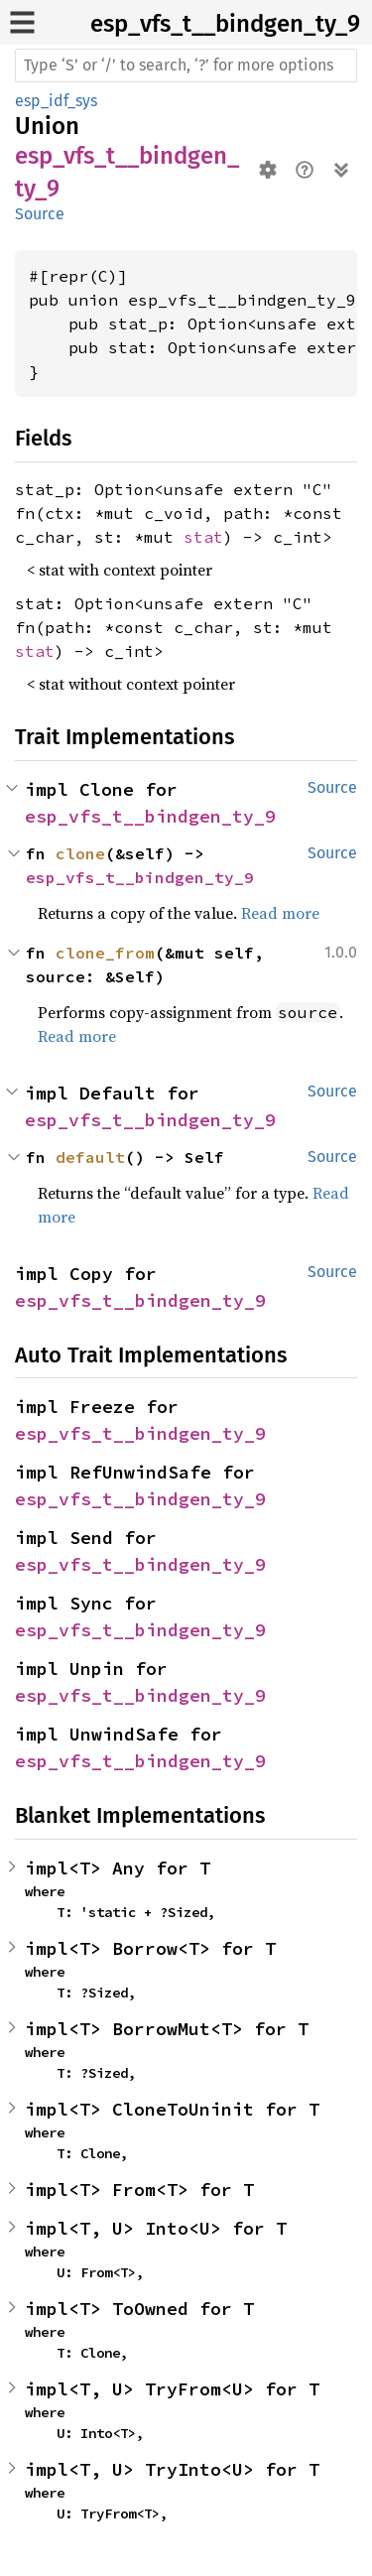 This screenshot has width=372, height=2576. I want to click on stat, so click(203, 537).